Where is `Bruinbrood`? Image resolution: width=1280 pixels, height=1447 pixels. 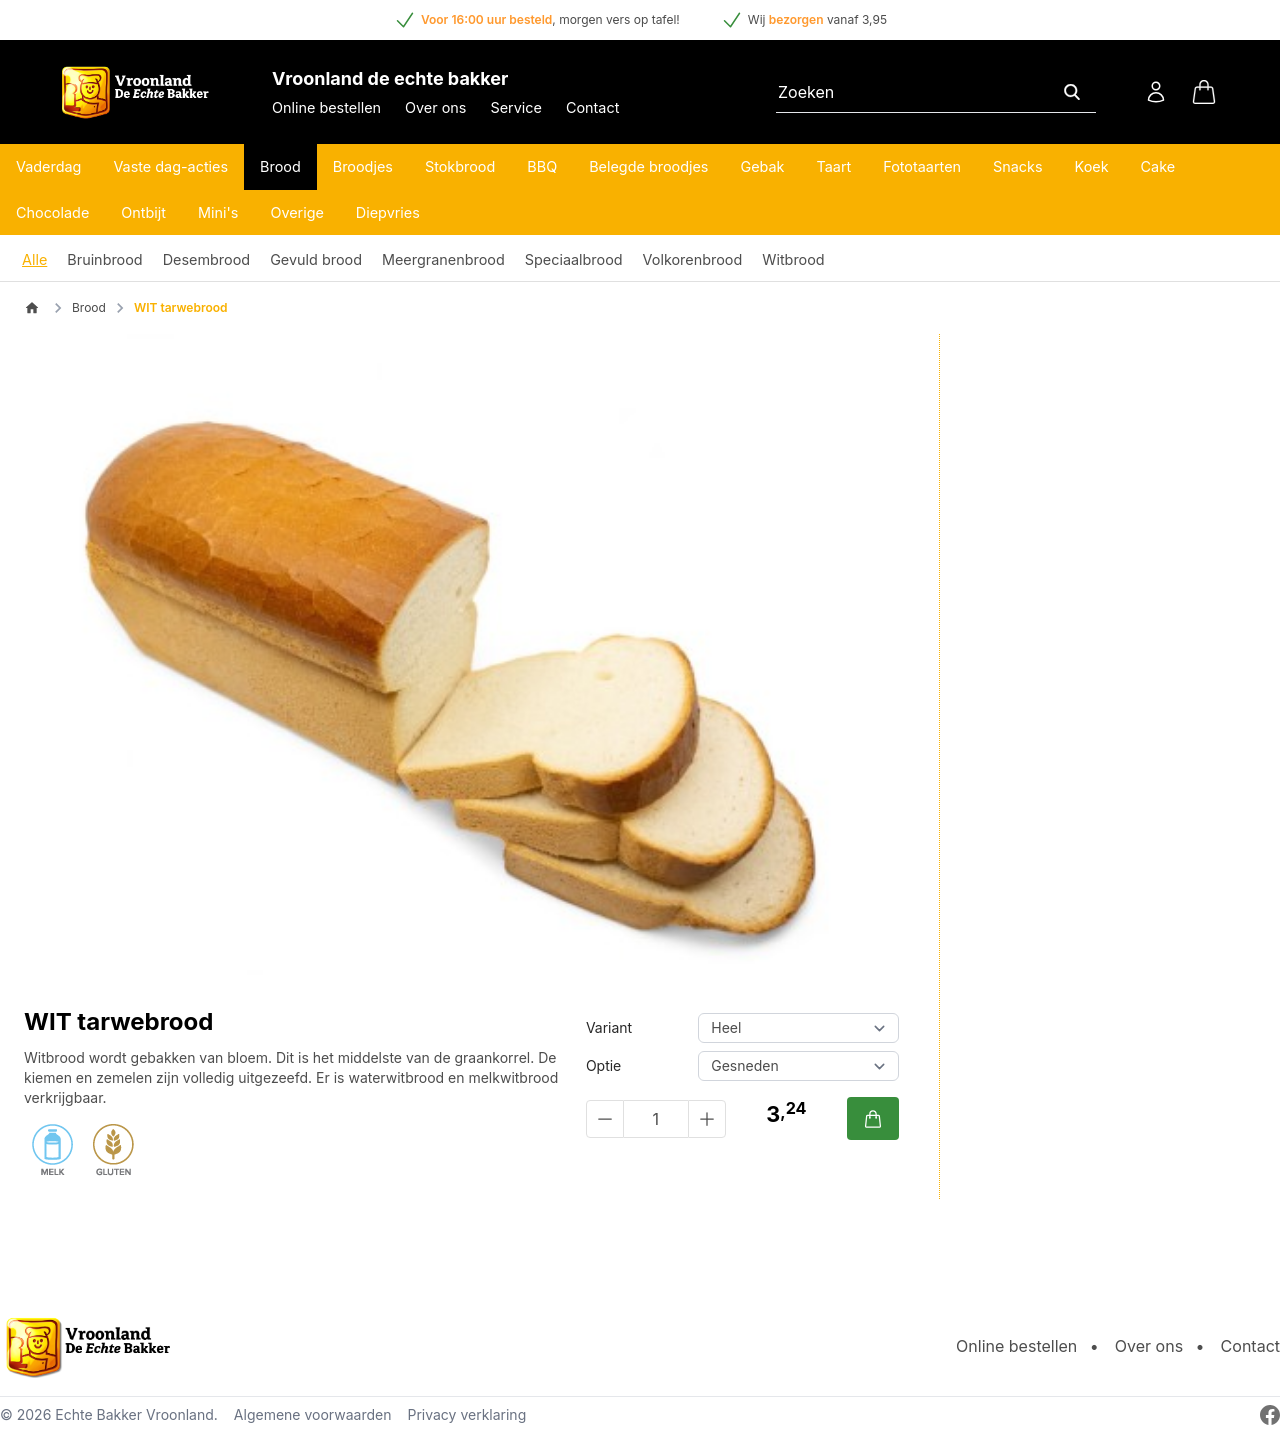
Bruinbrood is located at coordinates (104, 259).